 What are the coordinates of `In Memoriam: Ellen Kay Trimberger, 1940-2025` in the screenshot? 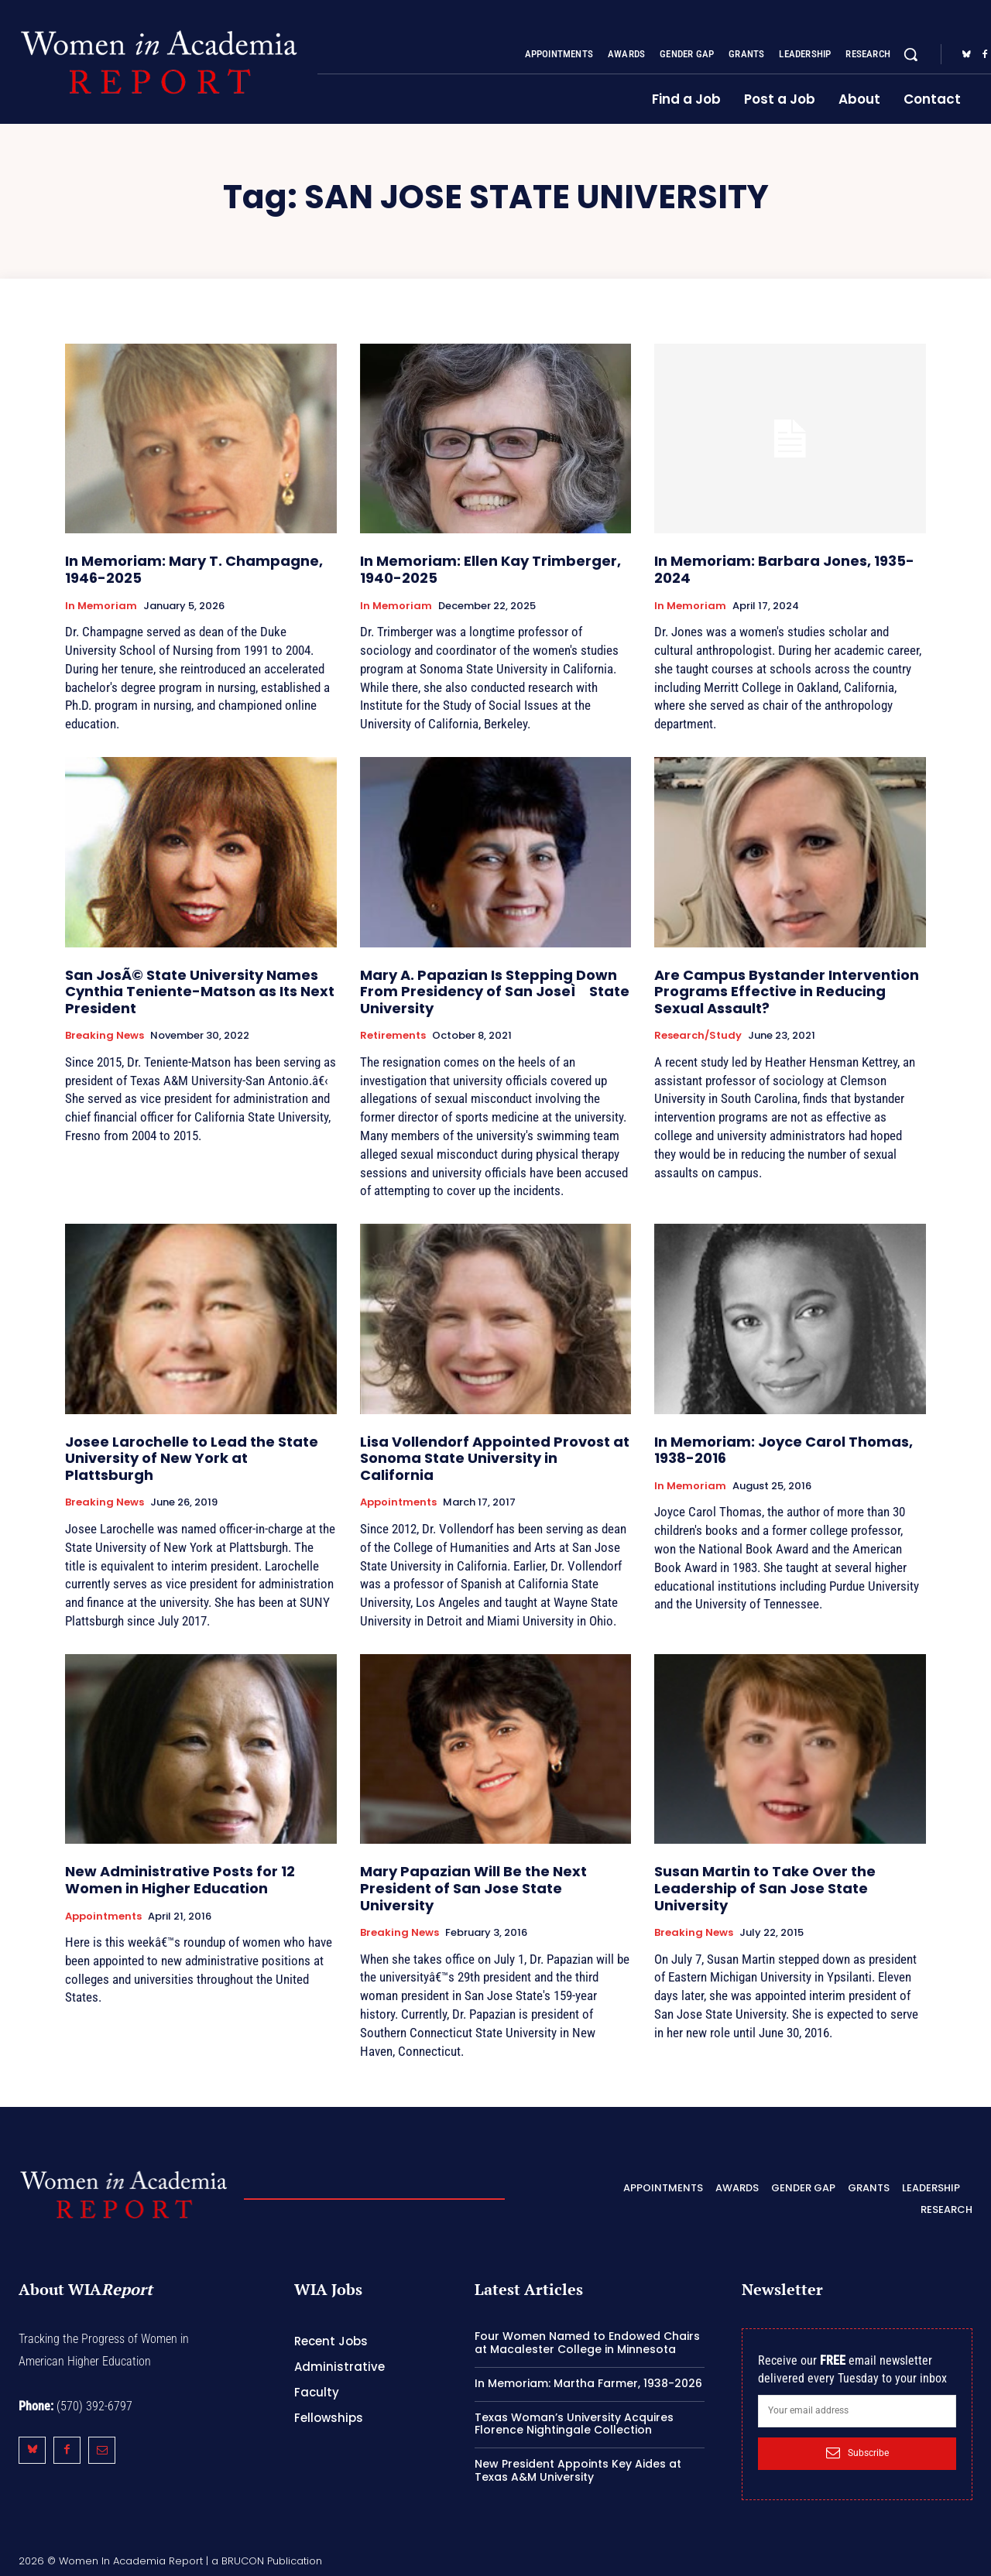 It's located at (490, 569).